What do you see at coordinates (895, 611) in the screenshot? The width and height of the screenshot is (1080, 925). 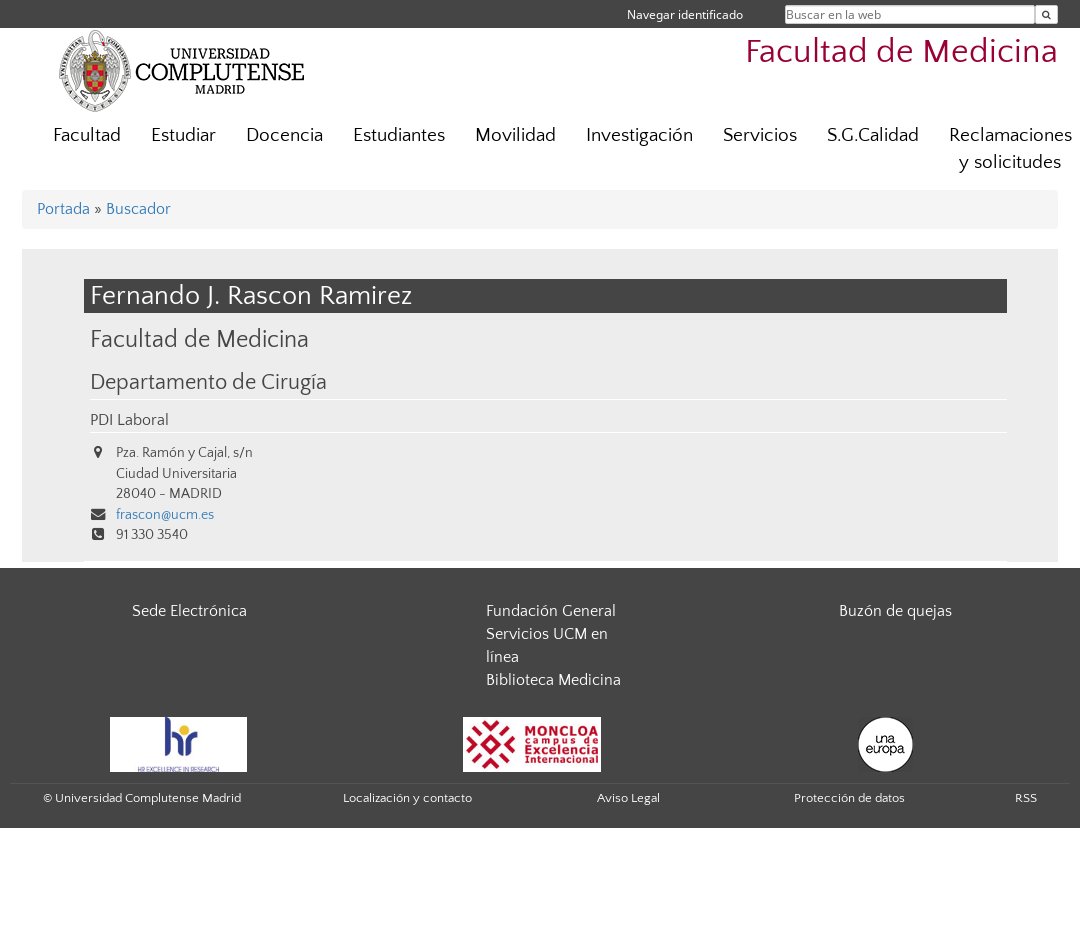 I see `Buzón de quejas` at bounding box center [895, 611].